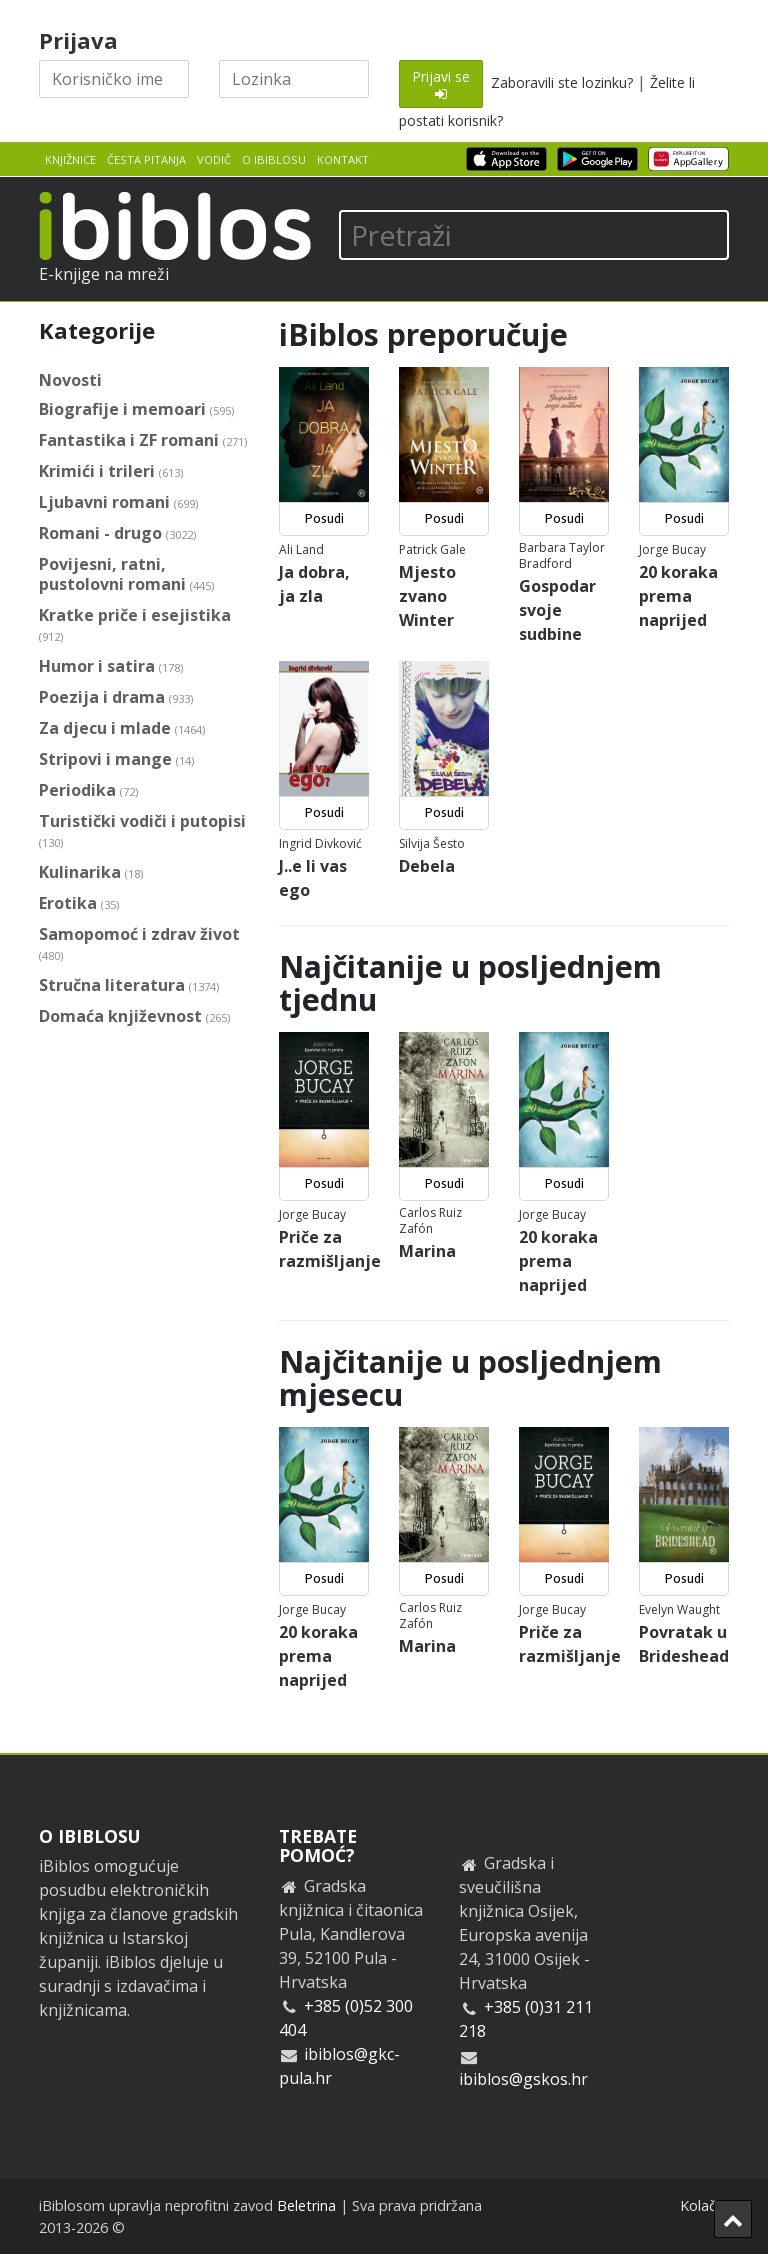 The width and height of the screenshot is (768, 2254). I want to click on Kontakt, so click(343, 159).